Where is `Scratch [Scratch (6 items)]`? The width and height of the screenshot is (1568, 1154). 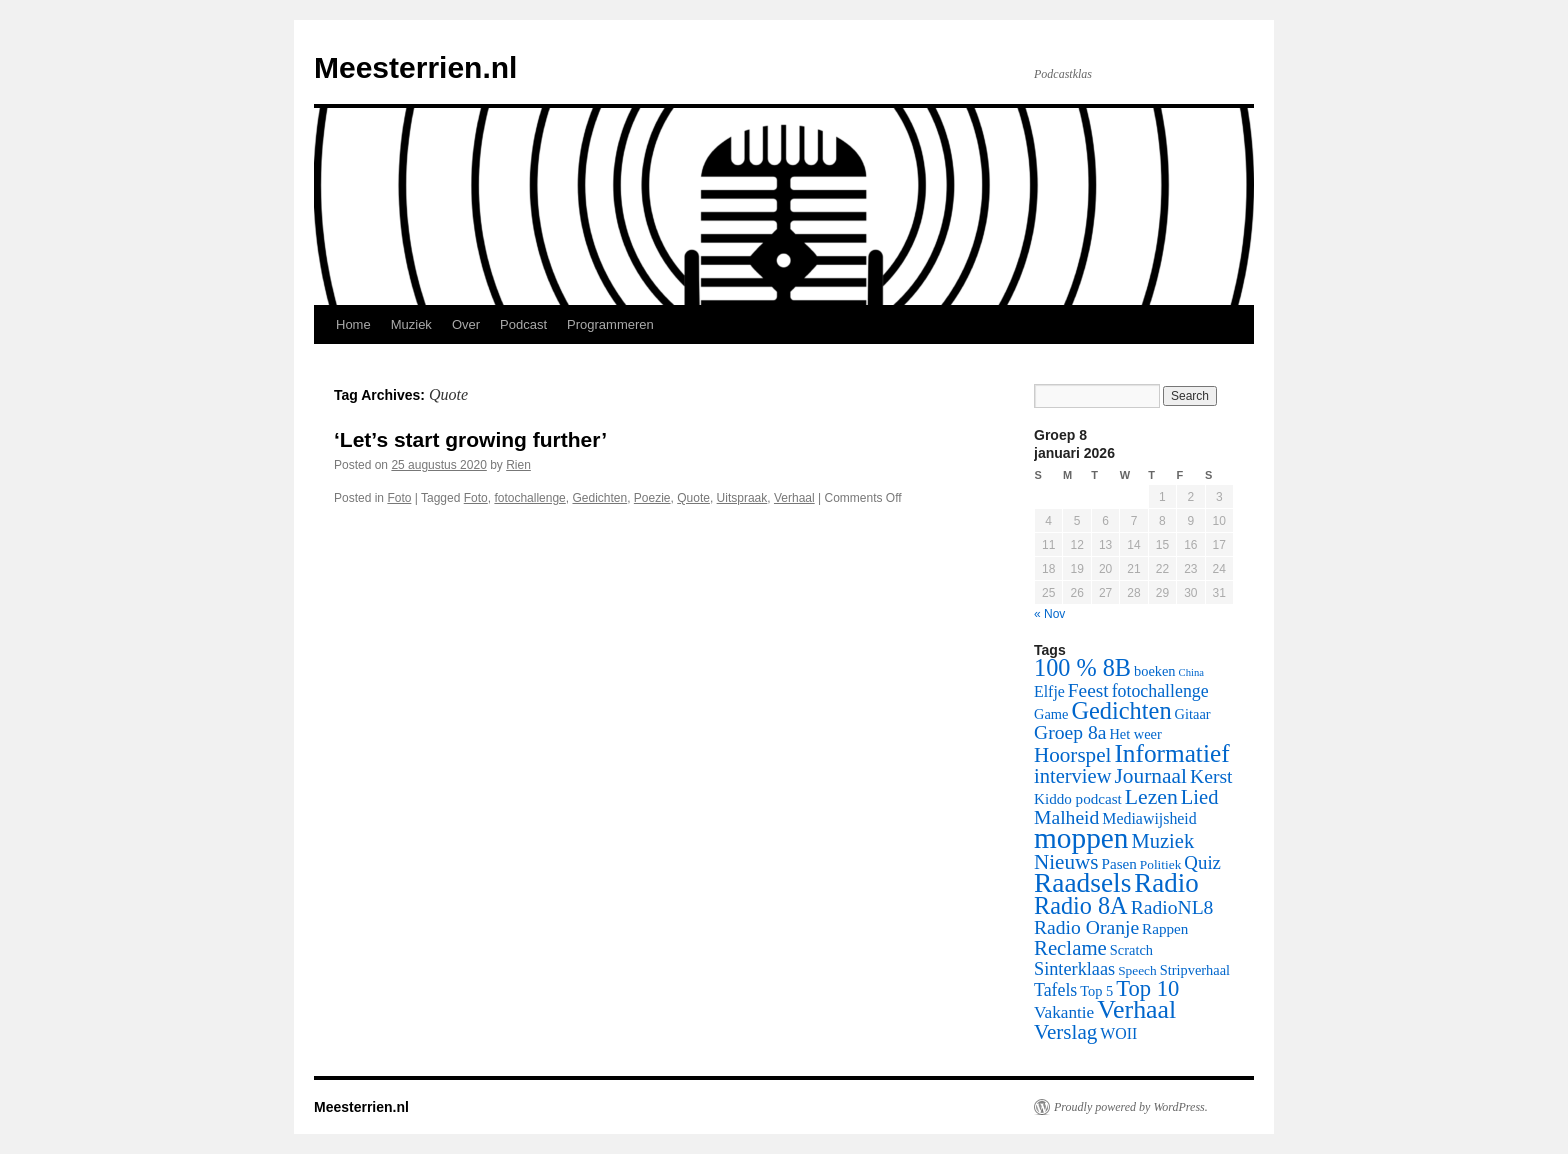 Scratch [Scratch (6 items)] is located at coordinates (1131, 950).